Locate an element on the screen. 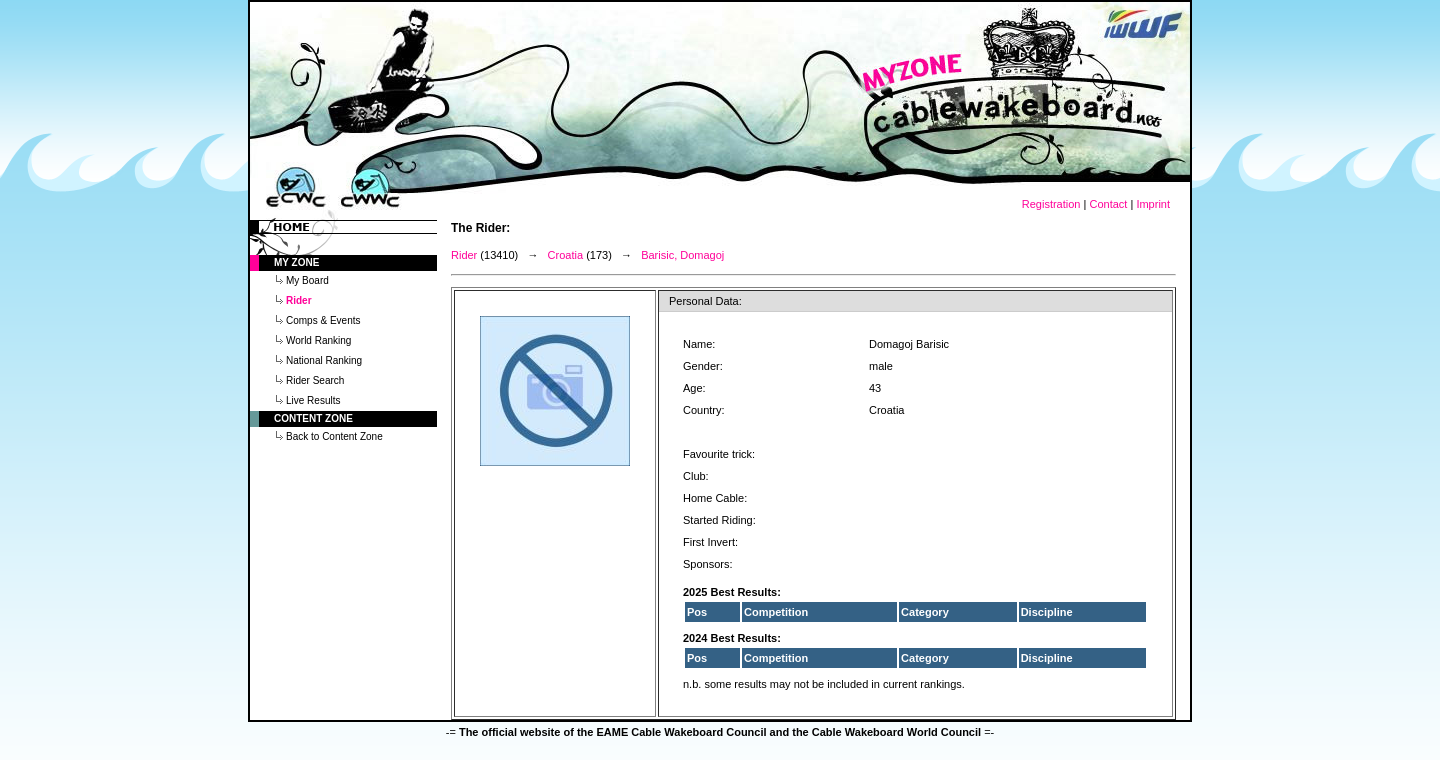  Barisic, Domagoj is located at coordinates (682, 255).